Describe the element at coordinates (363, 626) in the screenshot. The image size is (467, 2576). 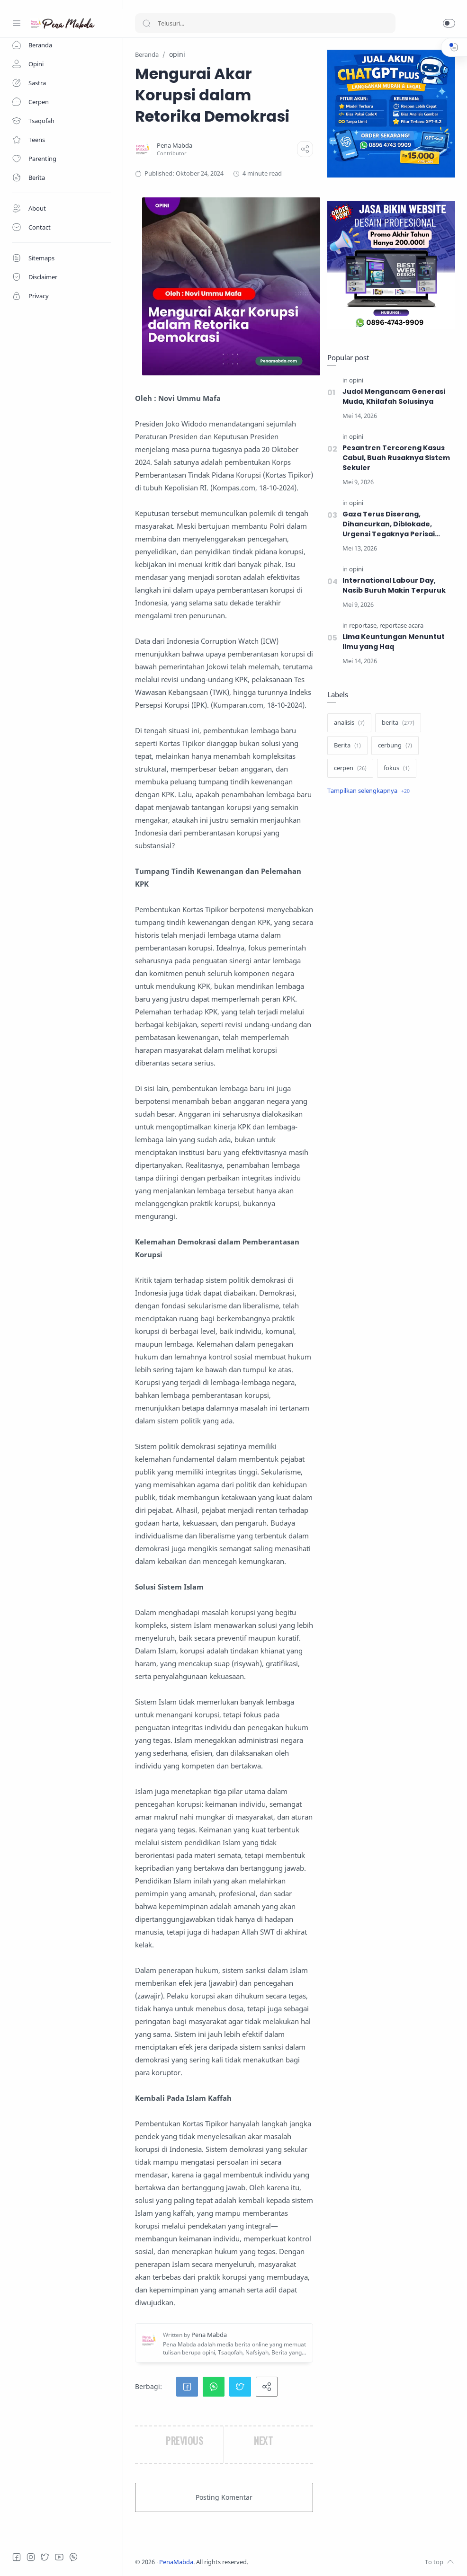
I see `[reportase]` at that location.